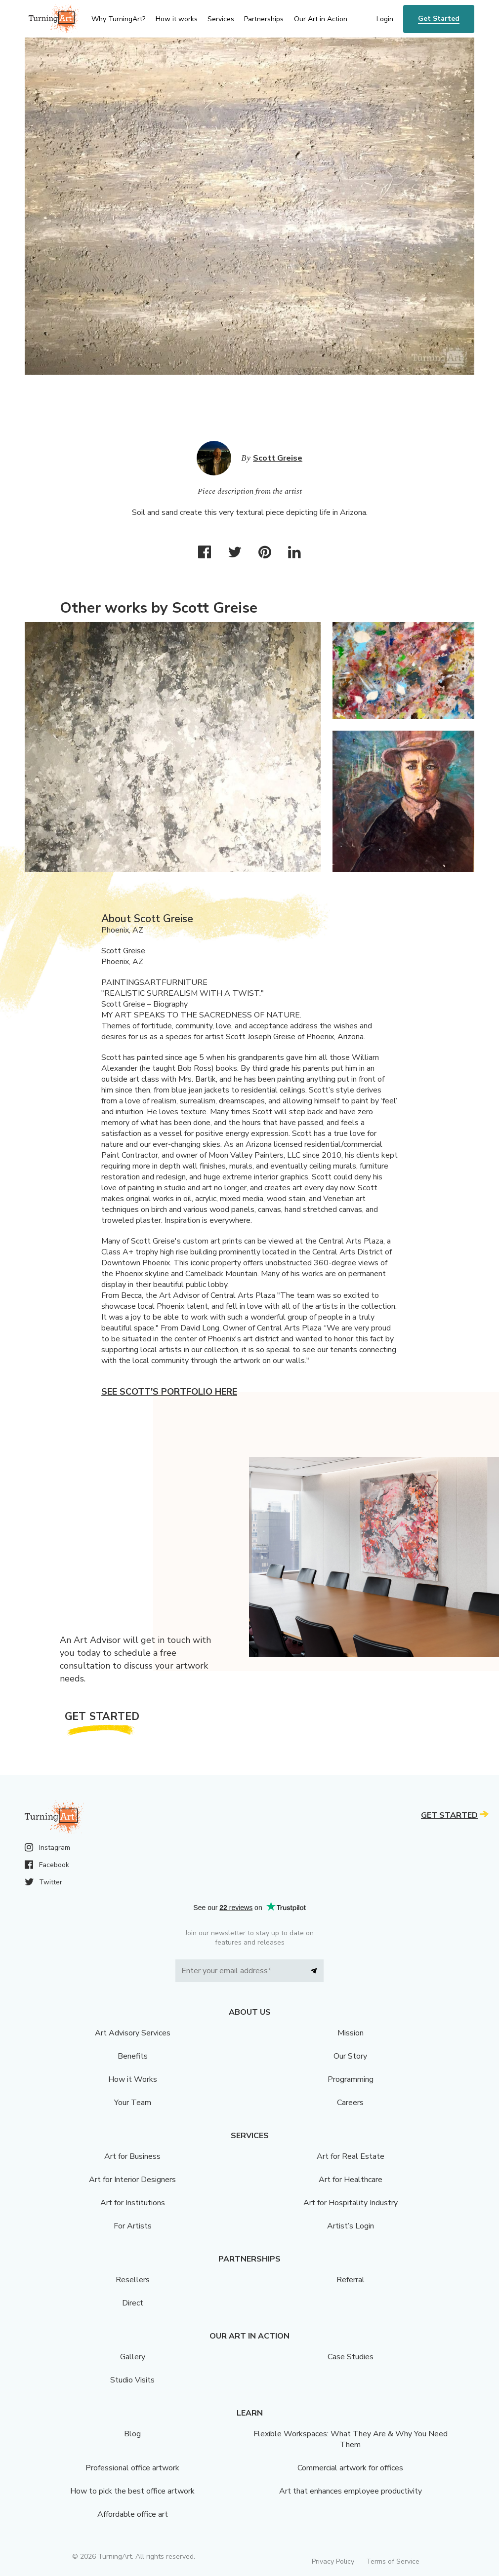  What do you see at coordinates (350, 2439) in the screenshot?
I see `Flexible Workspaces: What They Are & Why You Need Them` at bounding box center [350, 2439].